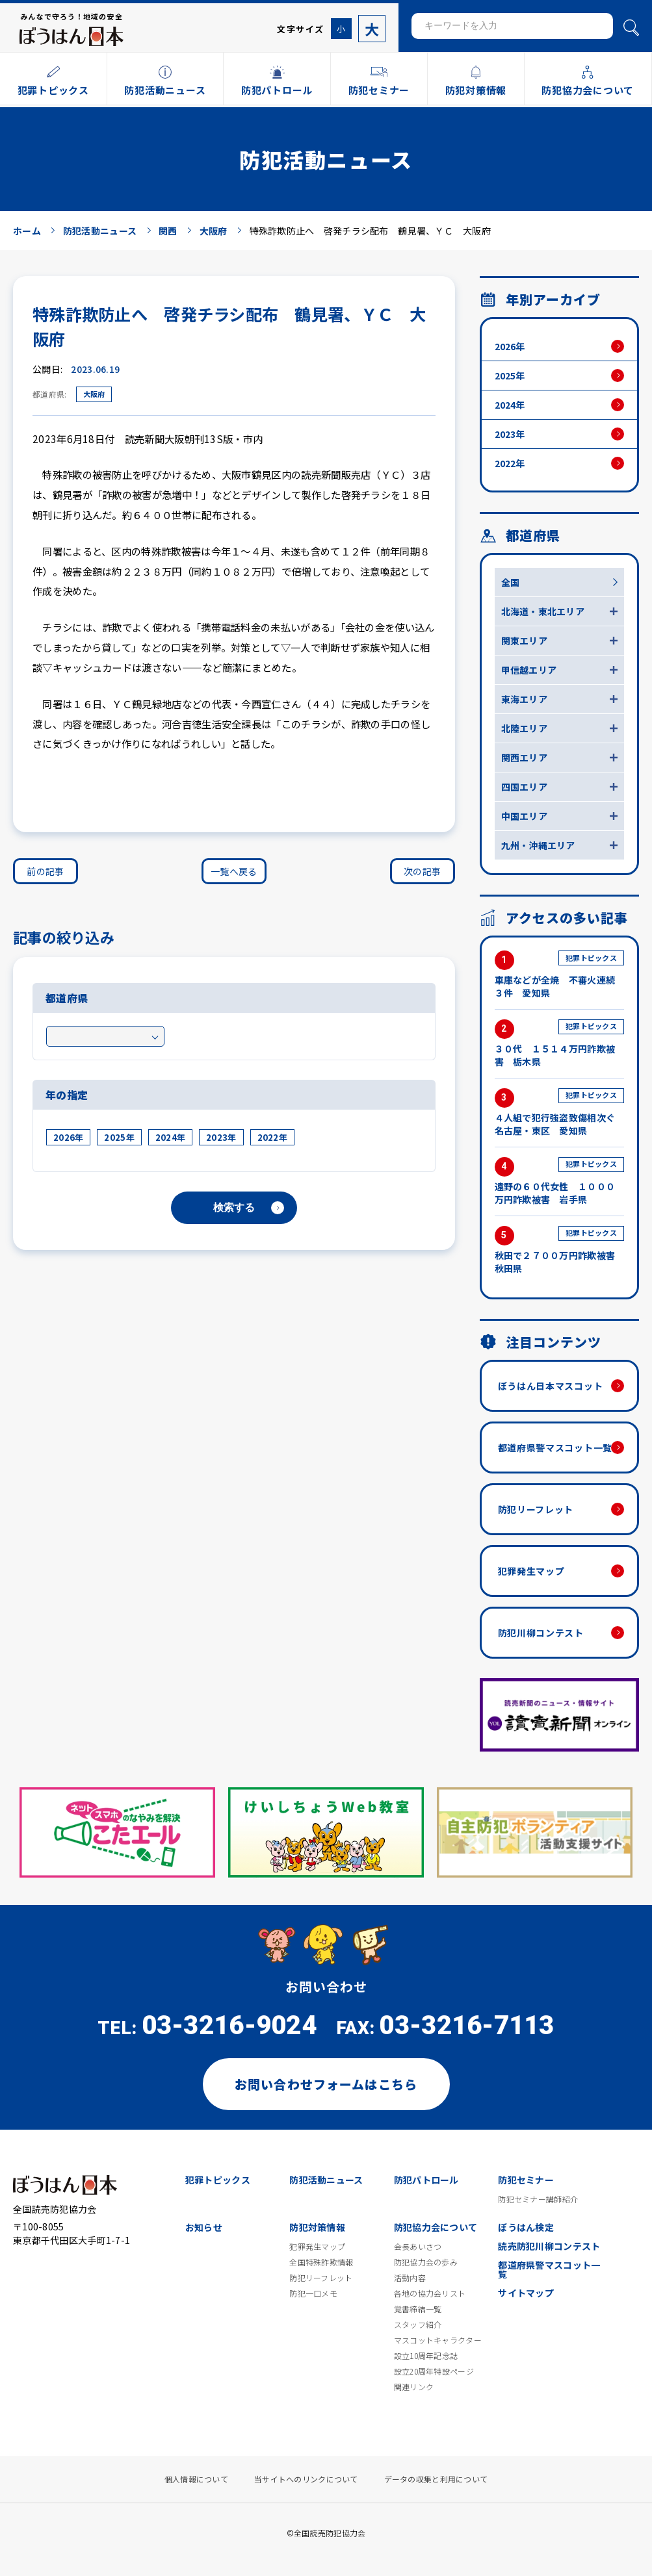 Image resolution: width=652 pixels, height=2576 pixels. What do you see at coordinates (306, 2479) in the screenshot?
I see `当サイトへのリンクについて` at bounding box center [306, 2479].